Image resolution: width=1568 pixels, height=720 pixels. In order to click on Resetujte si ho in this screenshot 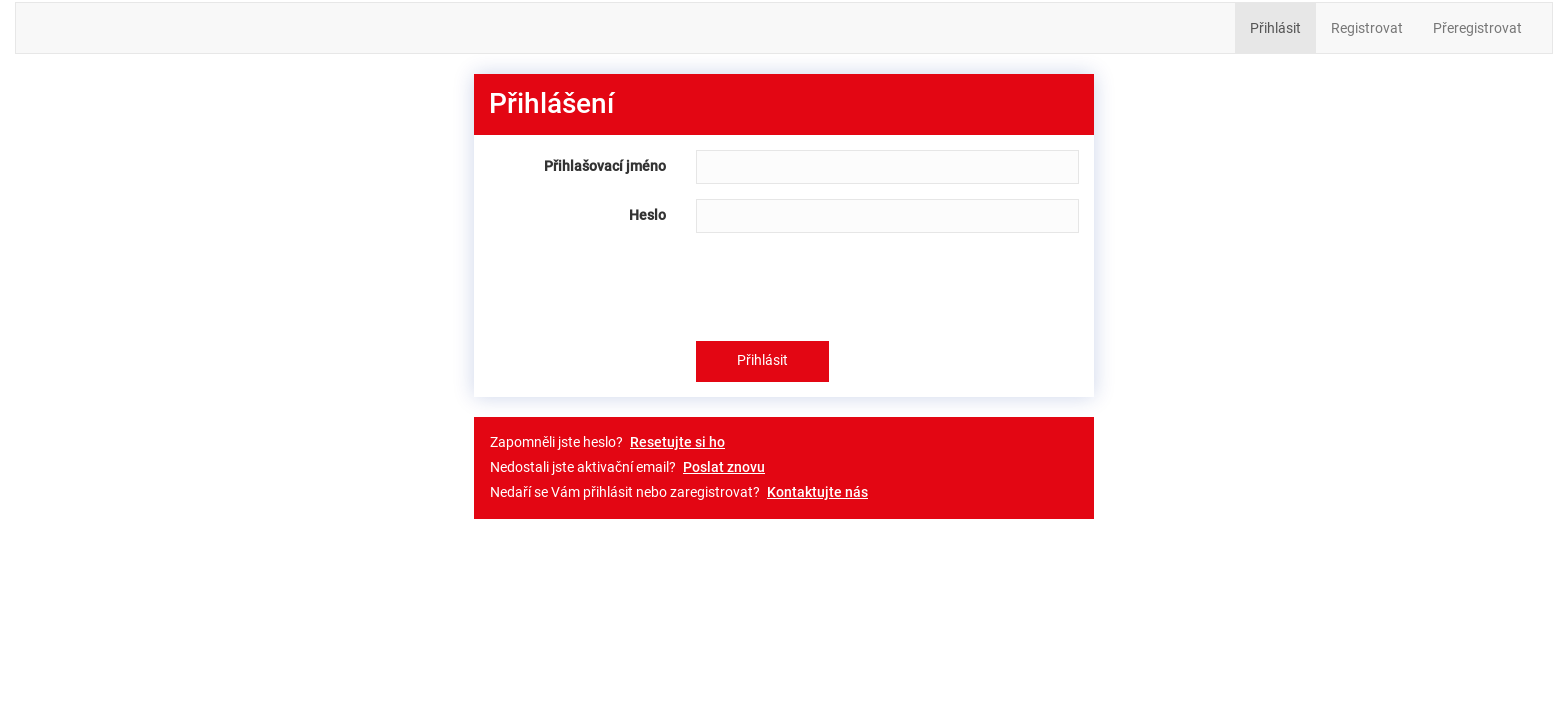, I will do `click(677, 442)`.